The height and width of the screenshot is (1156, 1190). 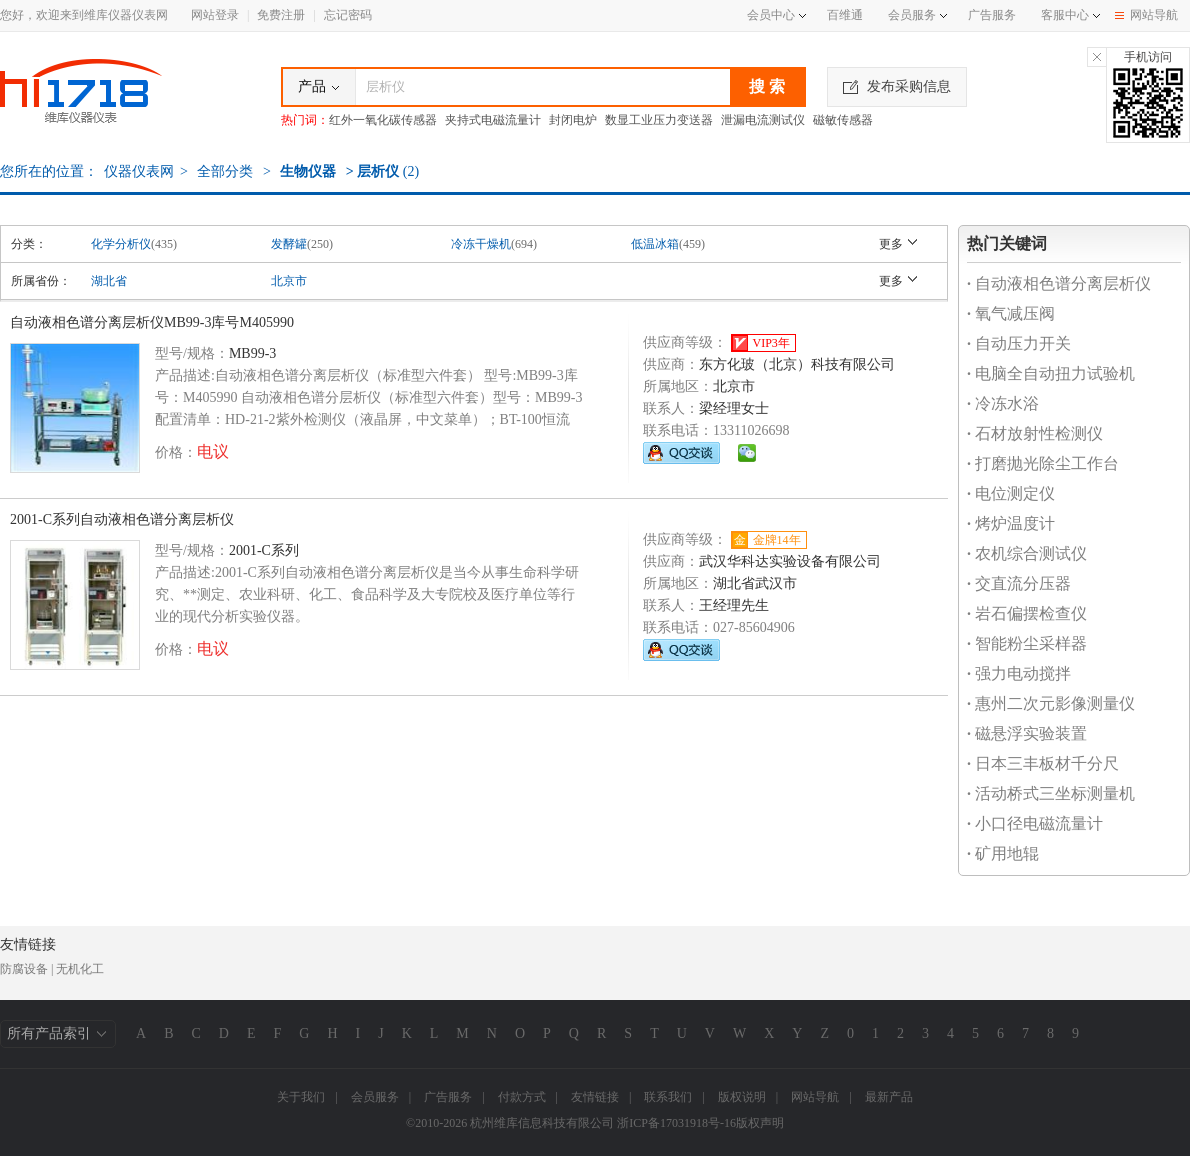 What do you see at coordinates (224, 171) in the screenshot?
I see `全部分类` at bounding box center [224, 171].